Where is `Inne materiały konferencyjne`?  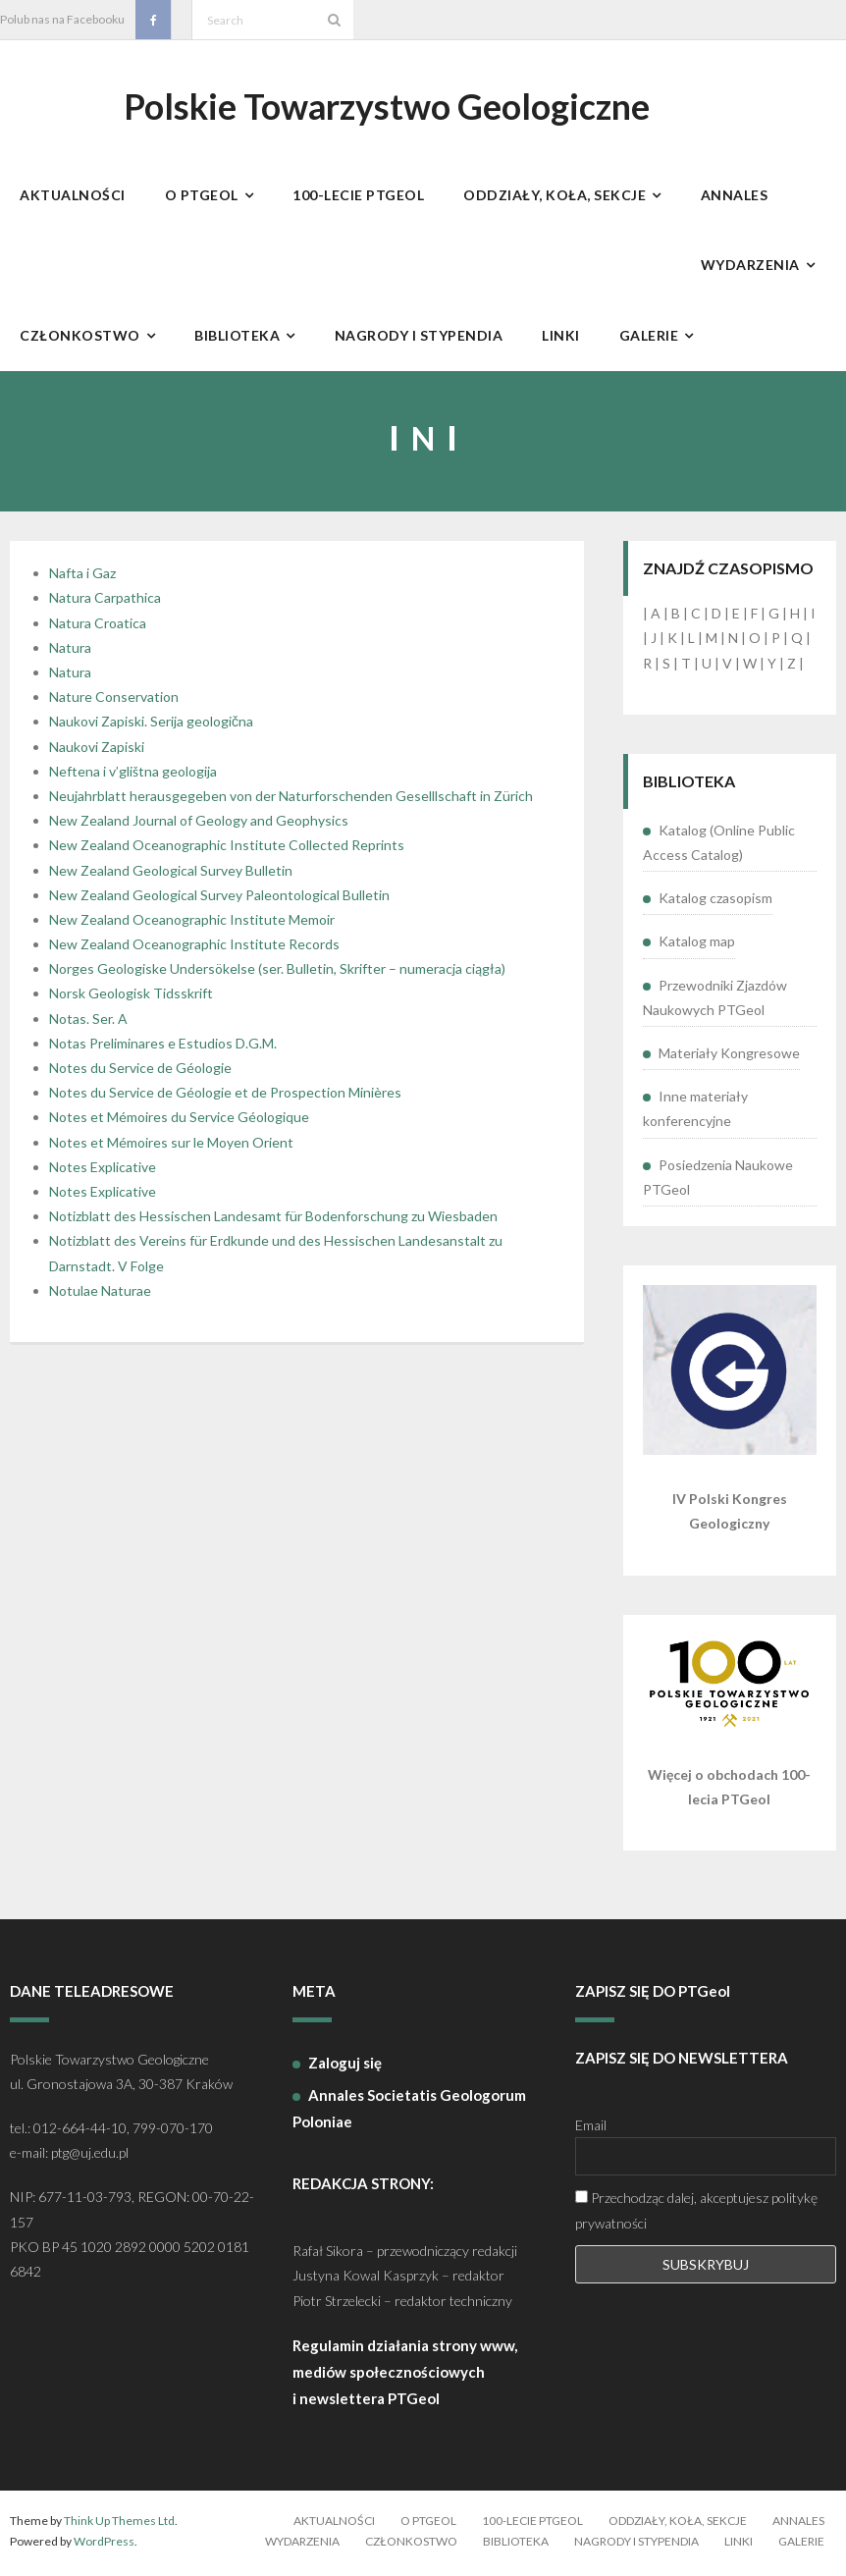
Inne materiały konferencyjne is located at coordinates (695, 1112).